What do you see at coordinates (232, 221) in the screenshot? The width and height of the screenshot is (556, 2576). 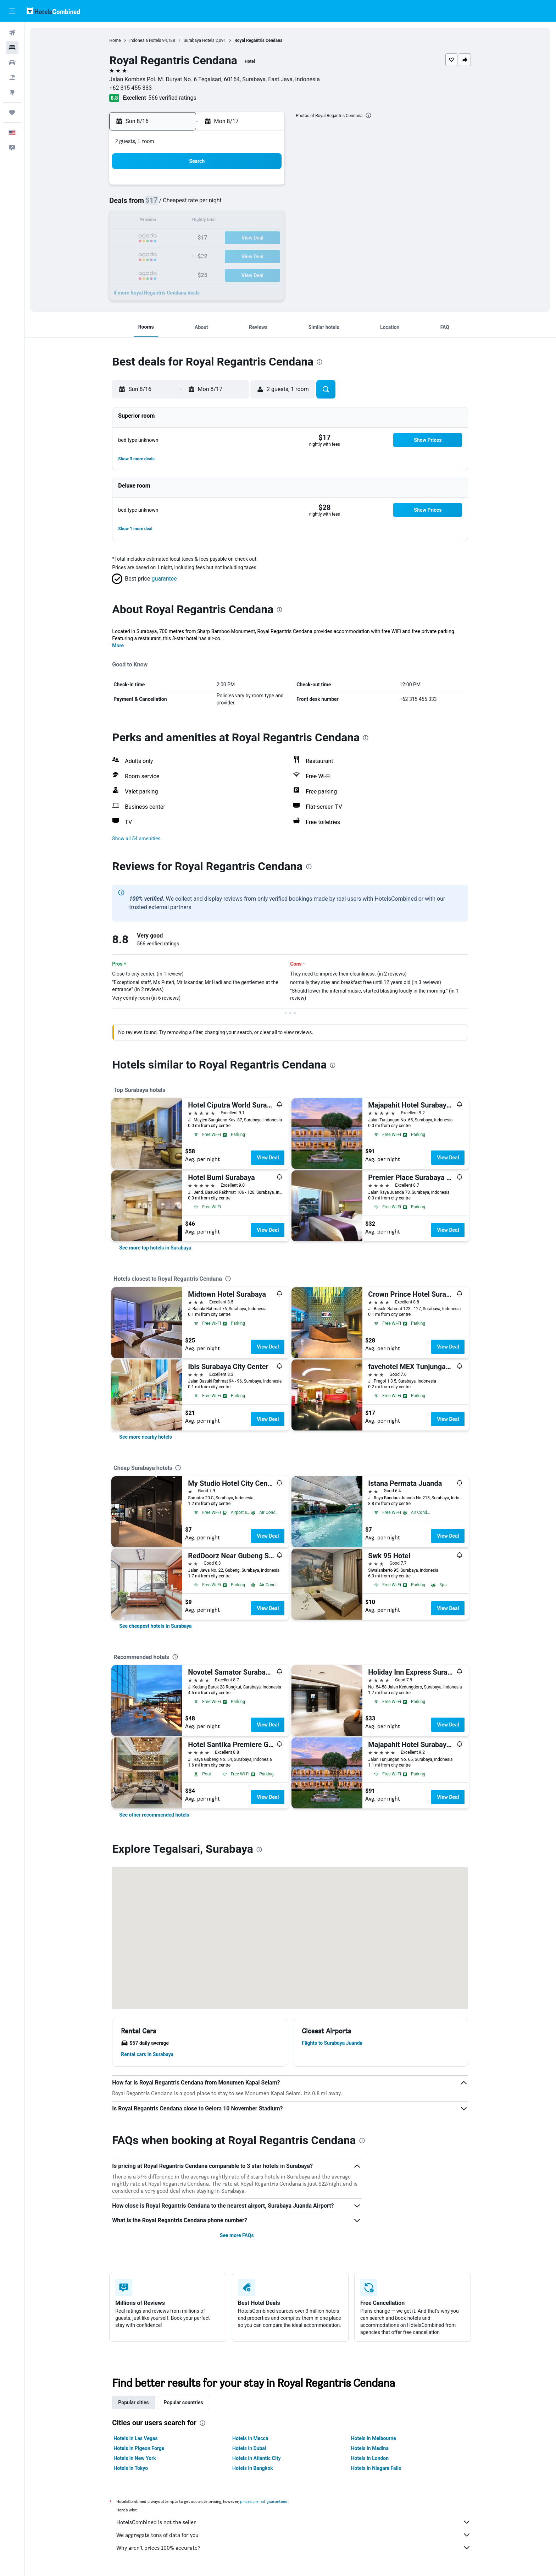 I see `13 [button]` at bounding box center [232, 221].